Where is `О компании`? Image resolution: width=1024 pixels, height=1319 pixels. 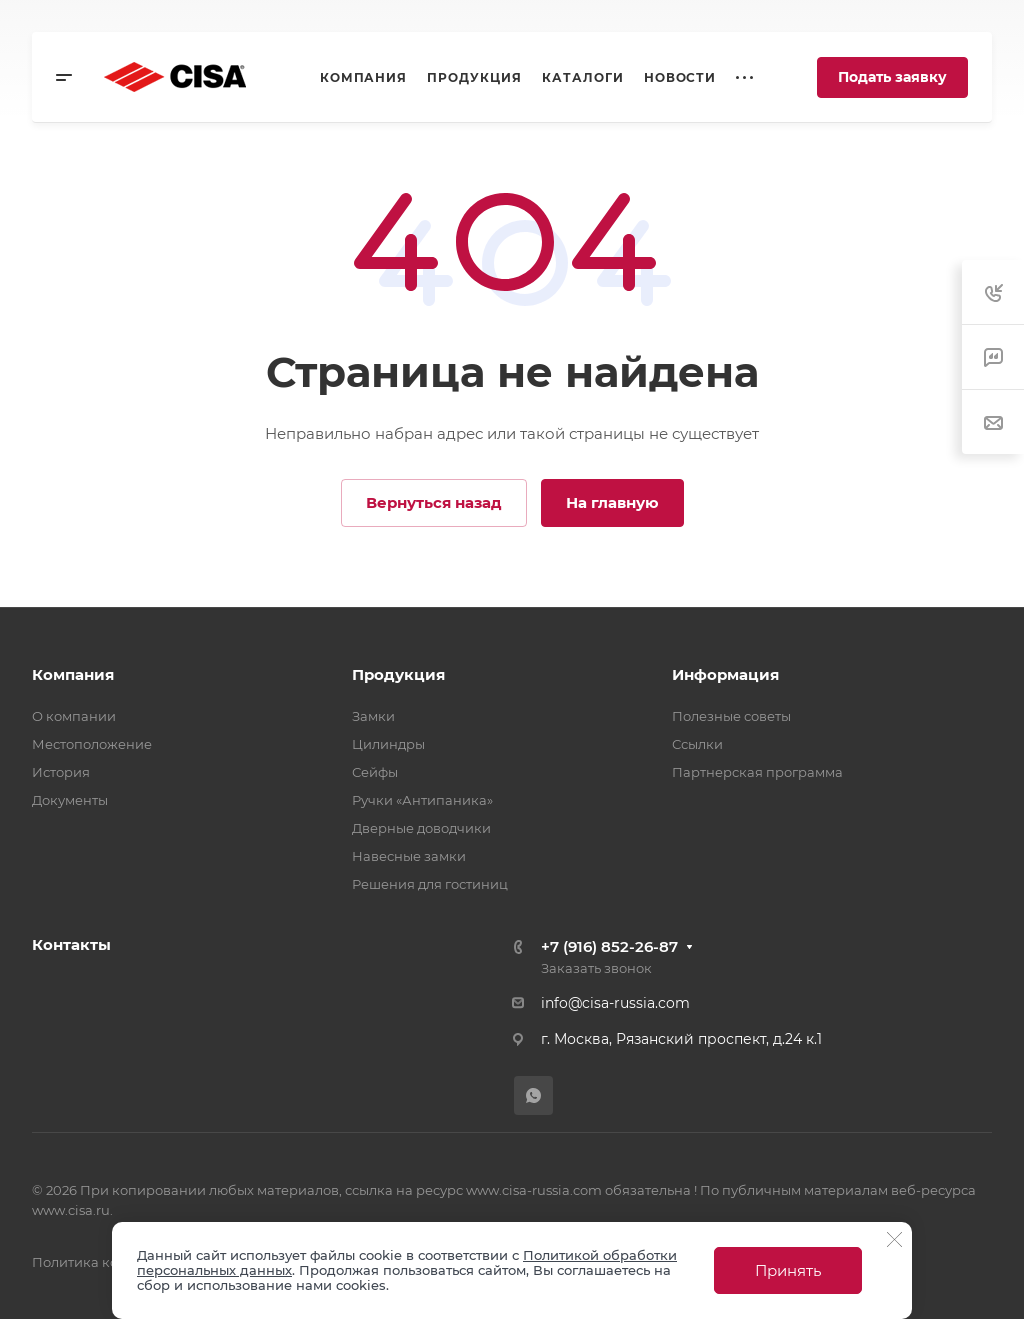 О компании is located at coordinates (74, 716).